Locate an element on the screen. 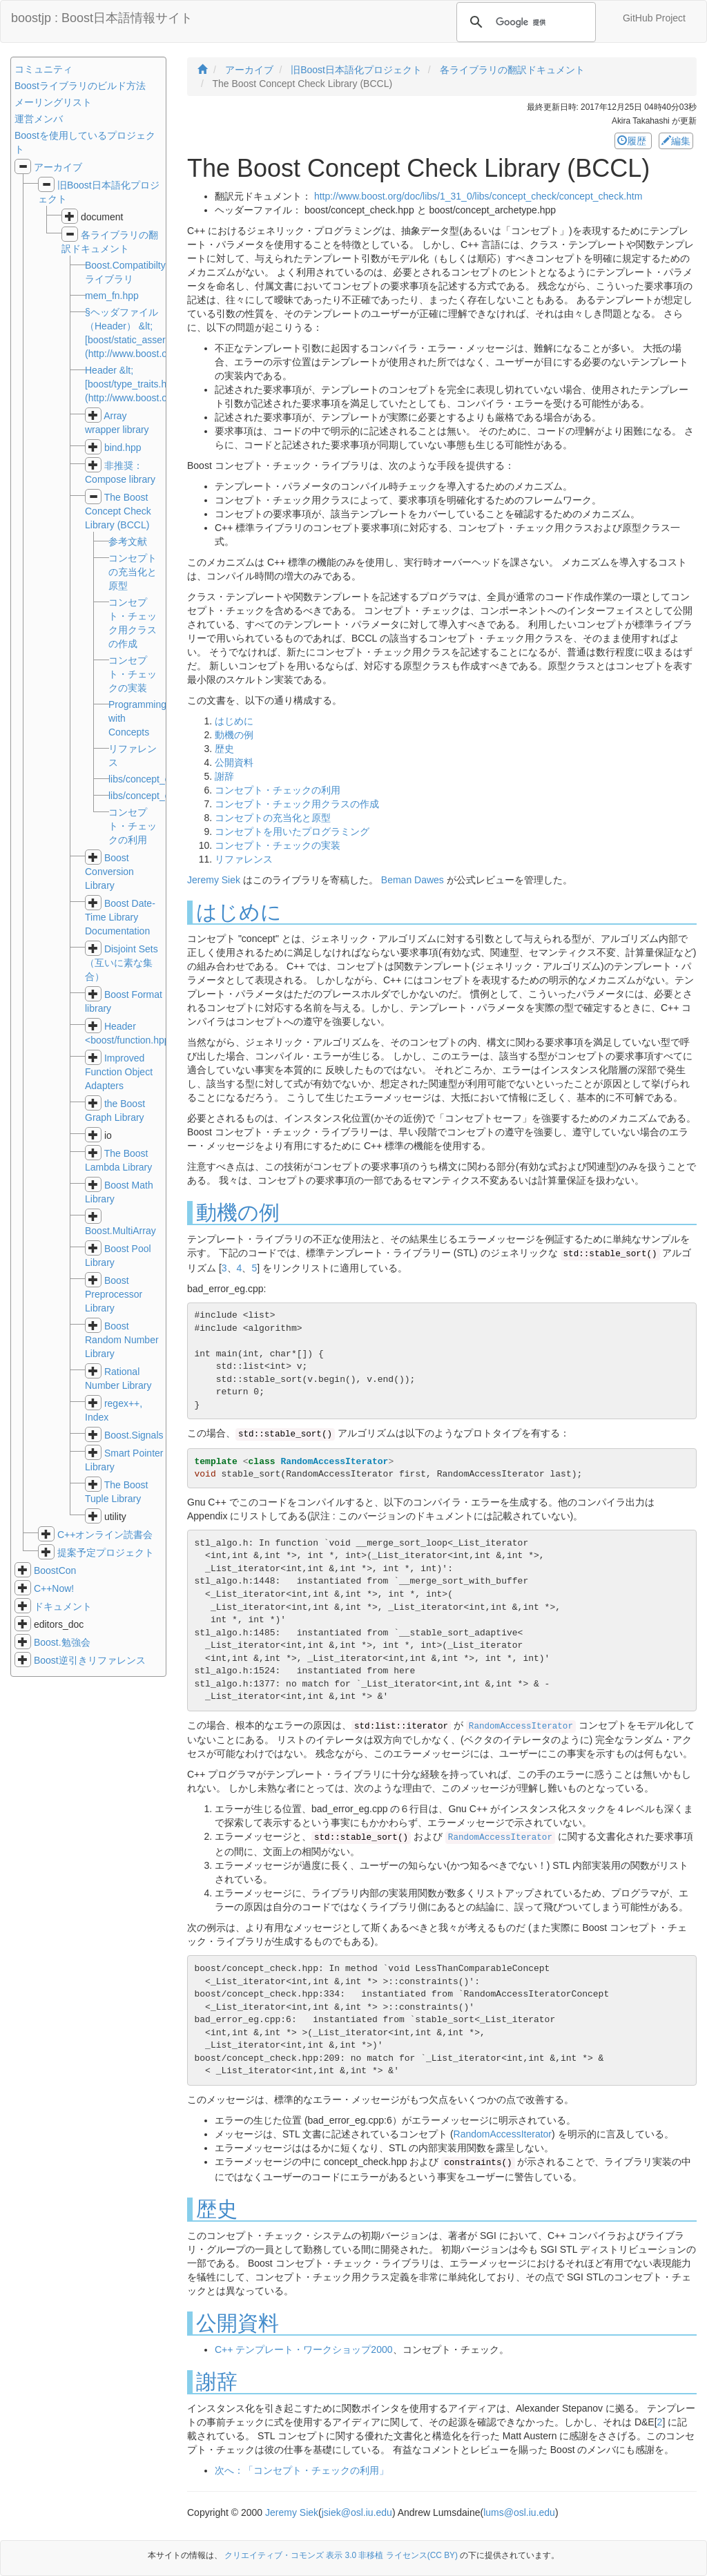 The height and width of the screenshot is (2576, 707). 運営メンバ is located at coordinates (38, 118).